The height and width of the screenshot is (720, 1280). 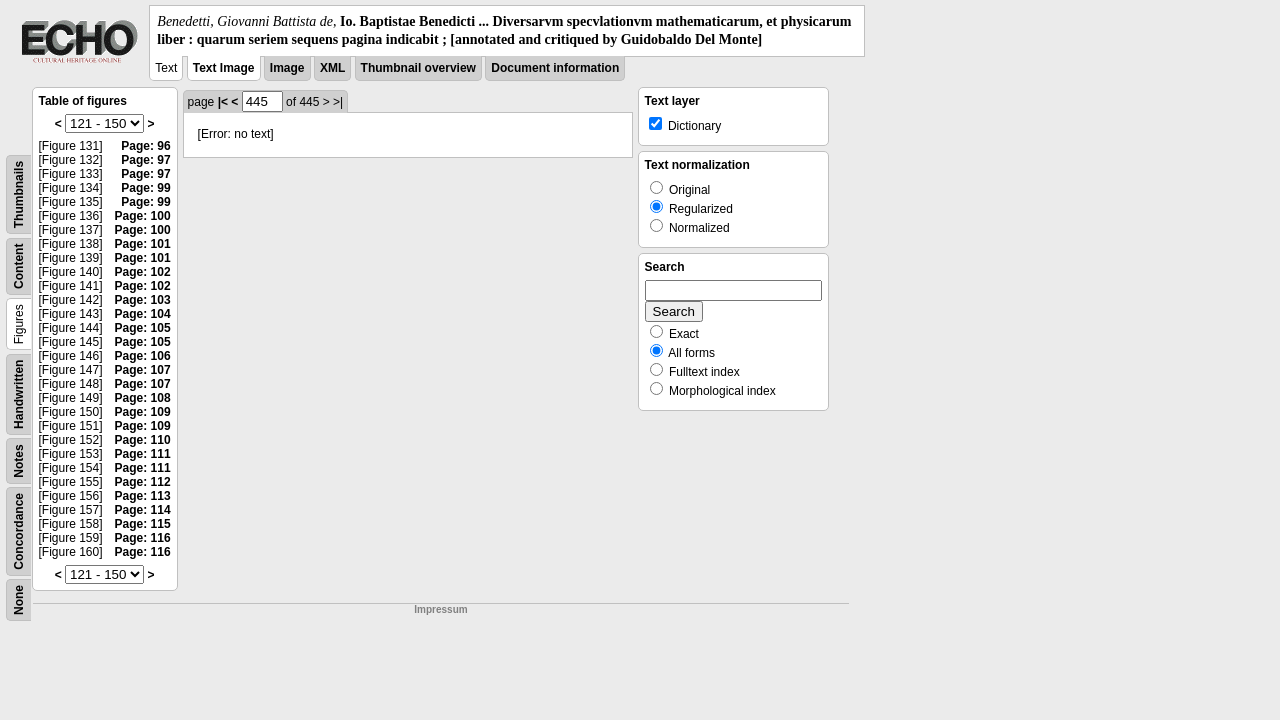 I want to click on Page: 105, so click(x=143, y=328).